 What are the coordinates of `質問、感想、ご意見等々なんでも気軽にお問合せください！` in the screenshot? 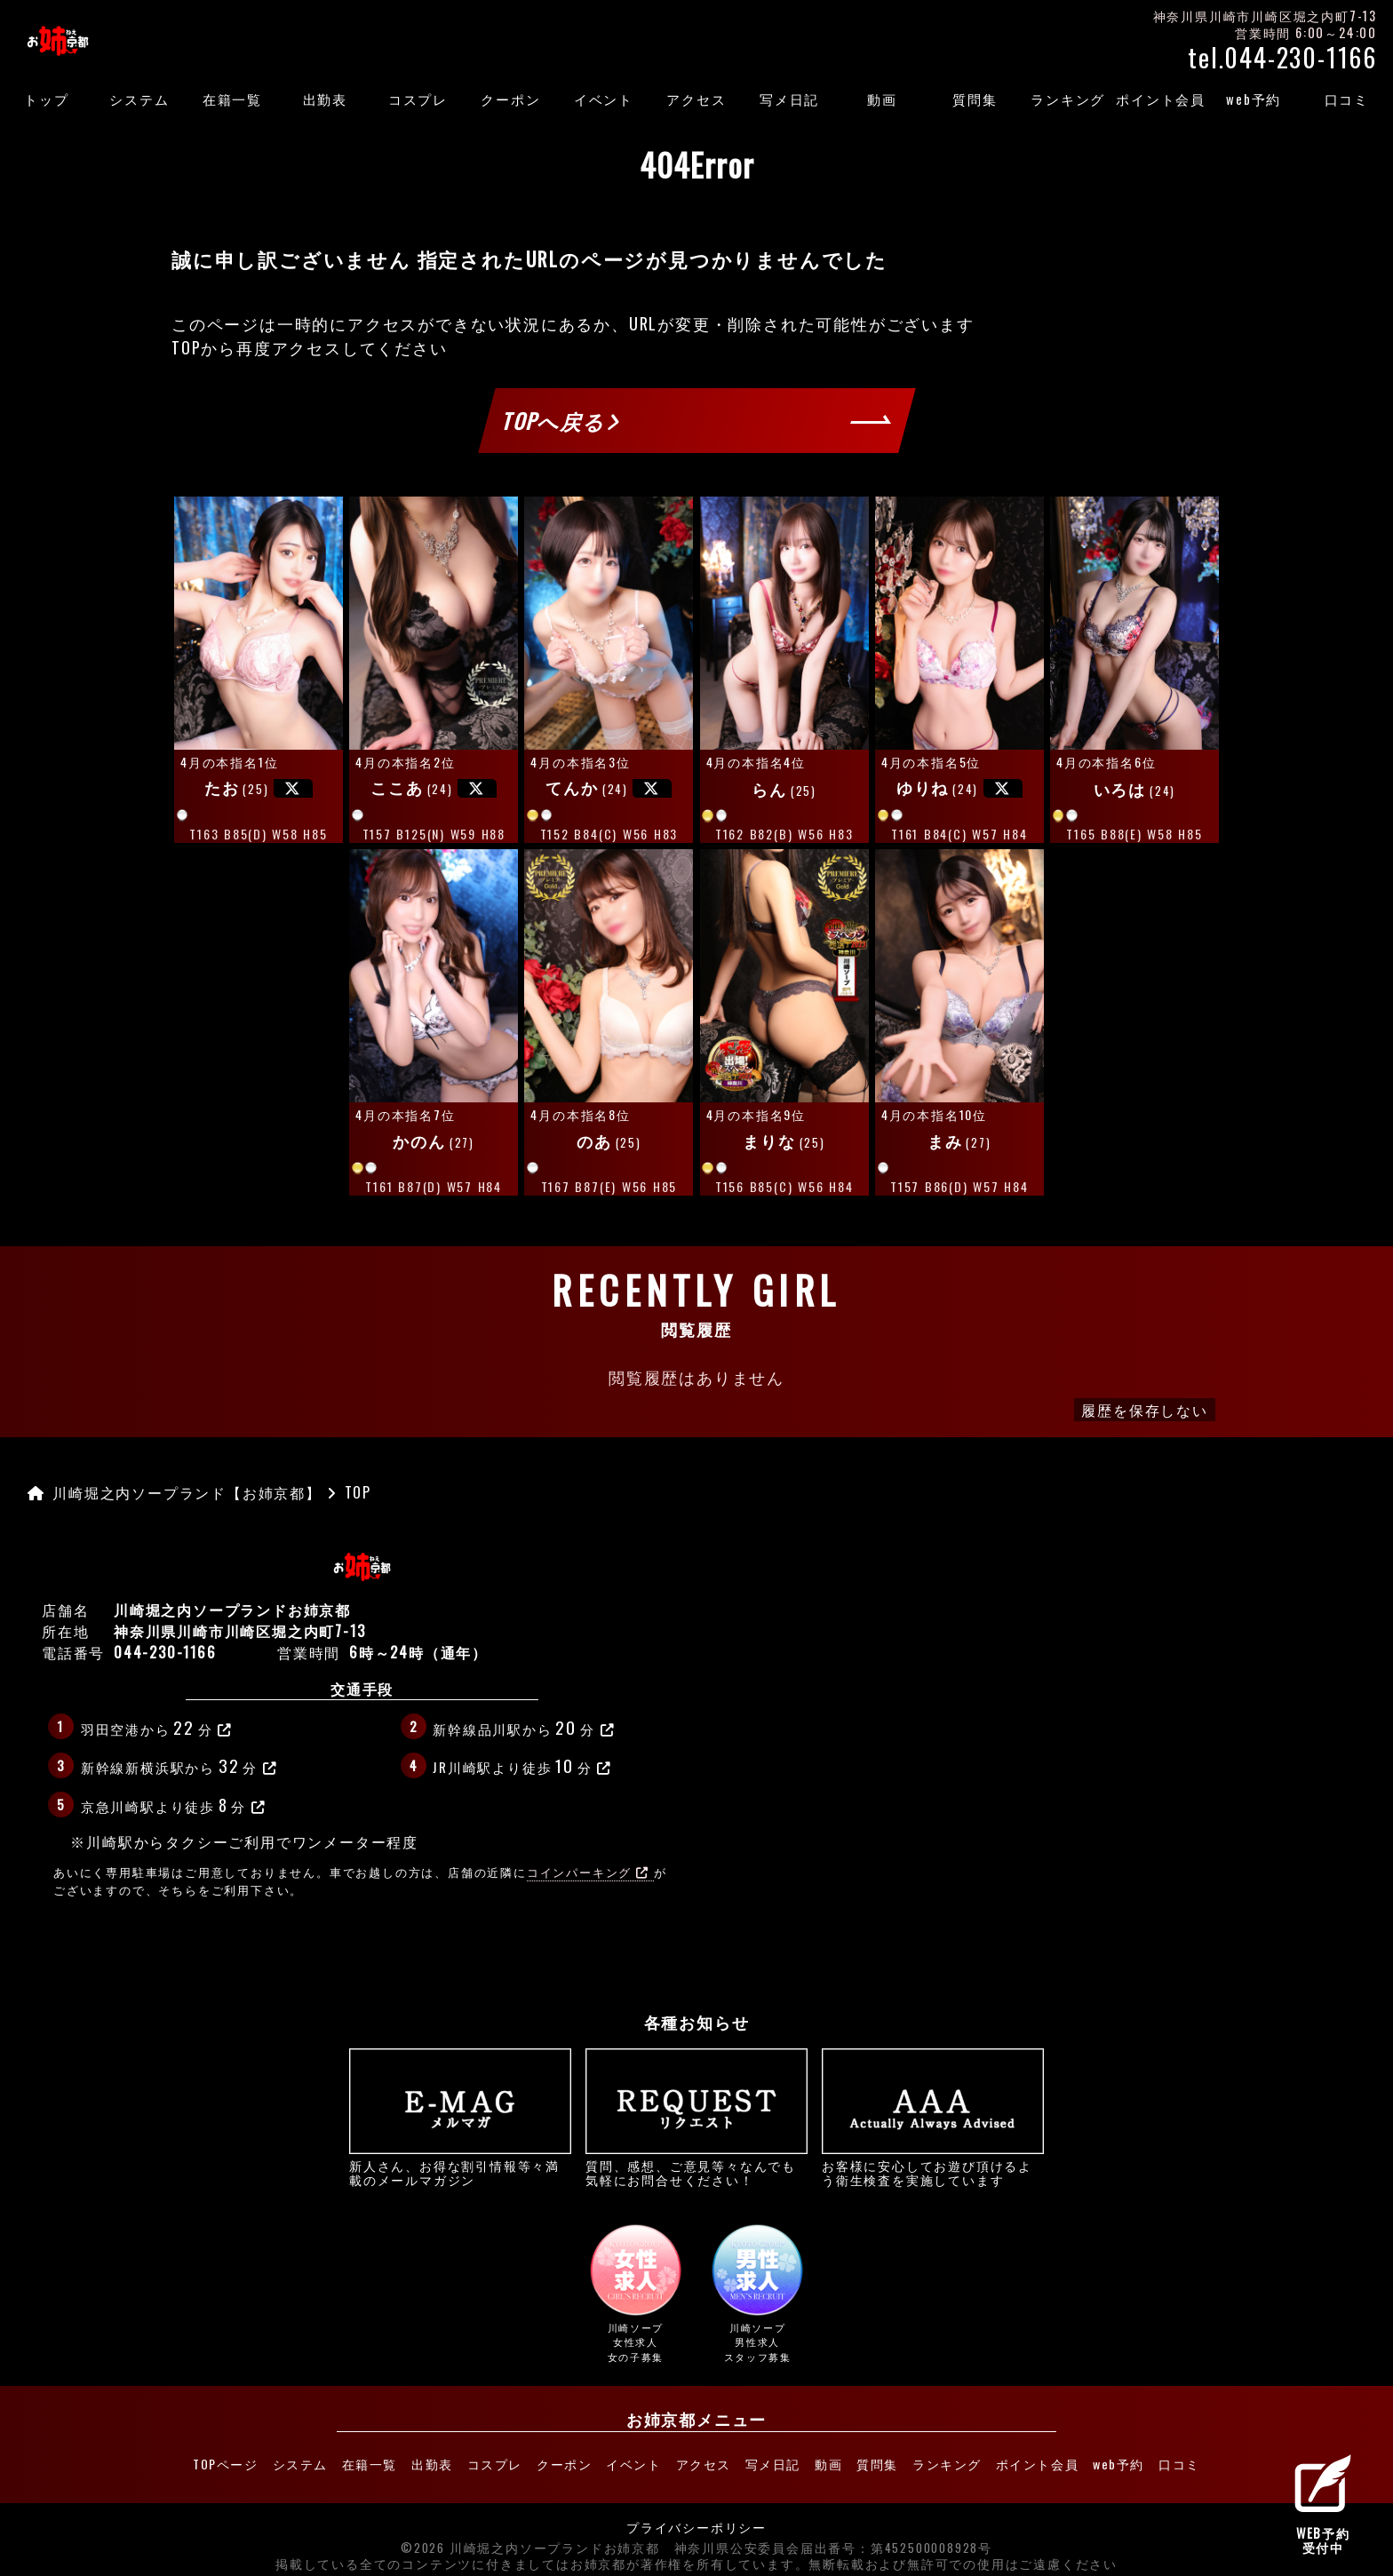 It's located at (696, 2117).